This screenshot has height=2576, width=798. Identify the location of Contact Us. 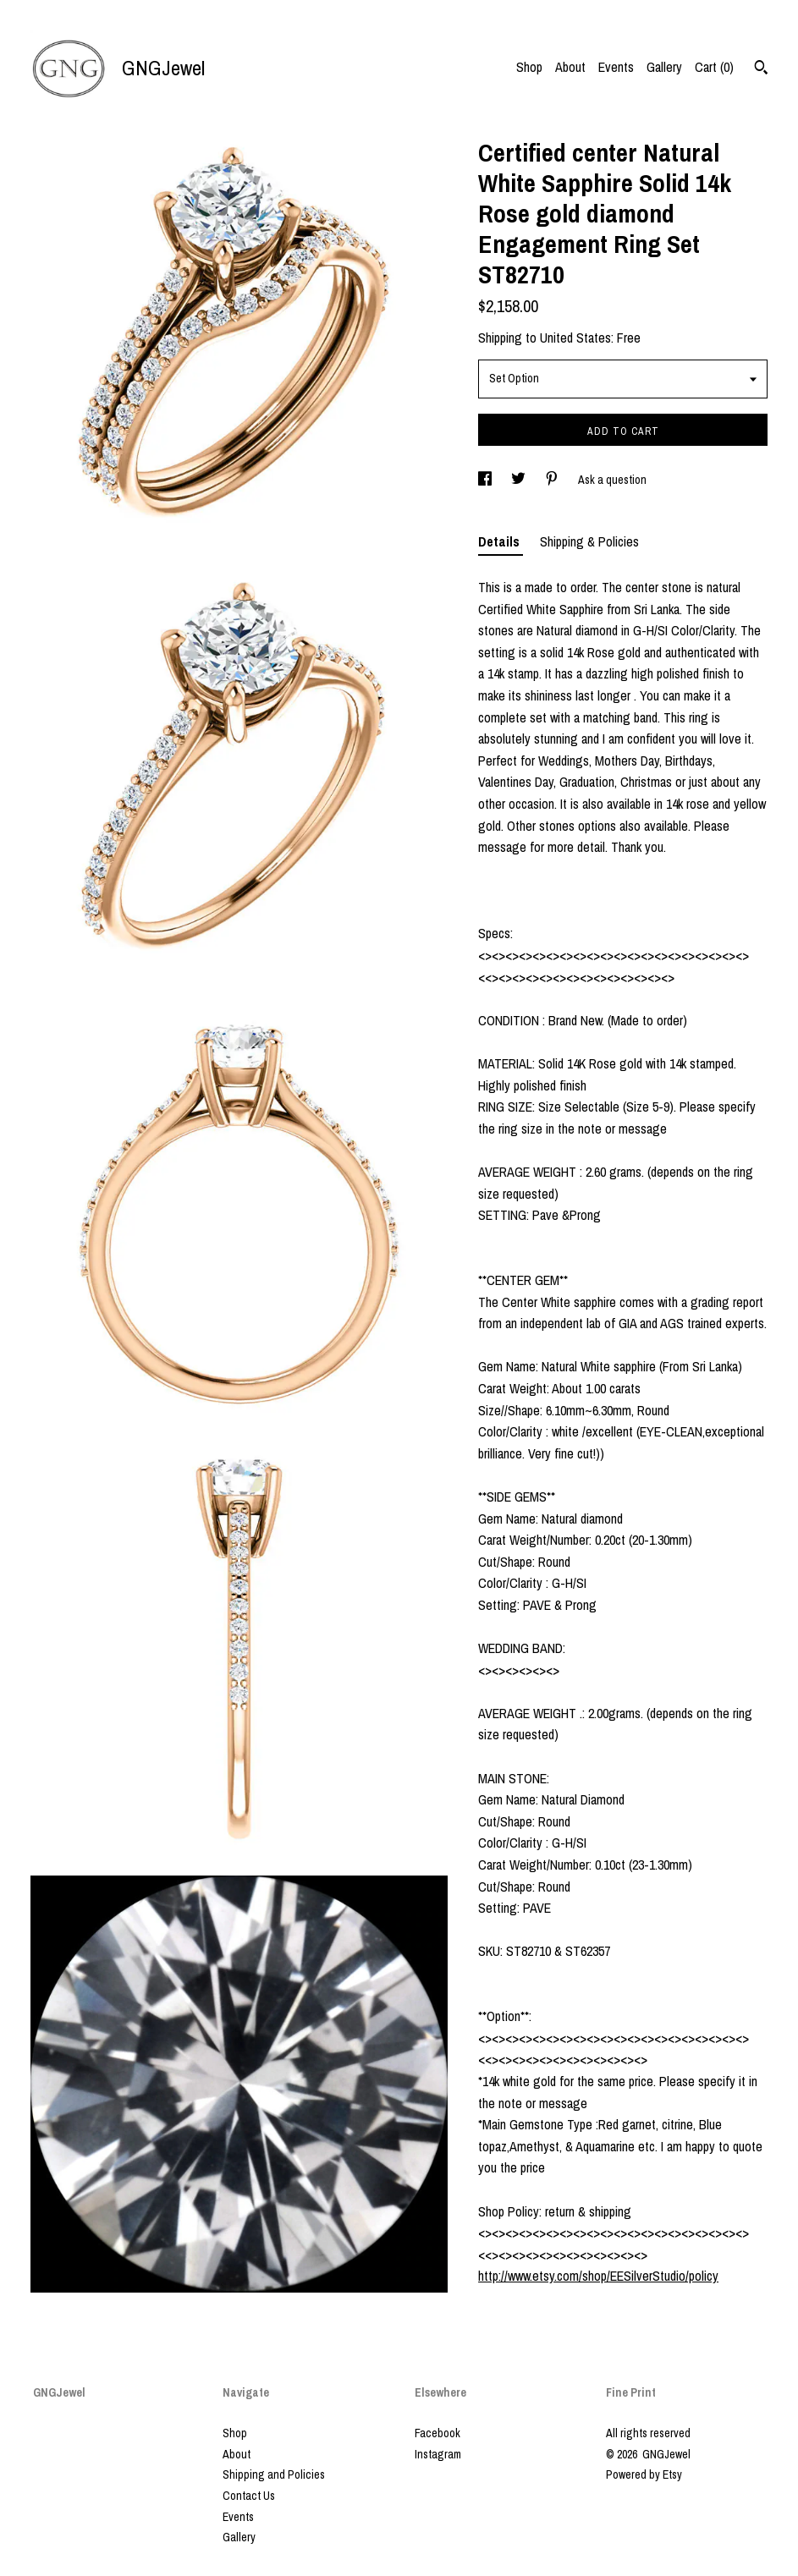
(249, 2495).